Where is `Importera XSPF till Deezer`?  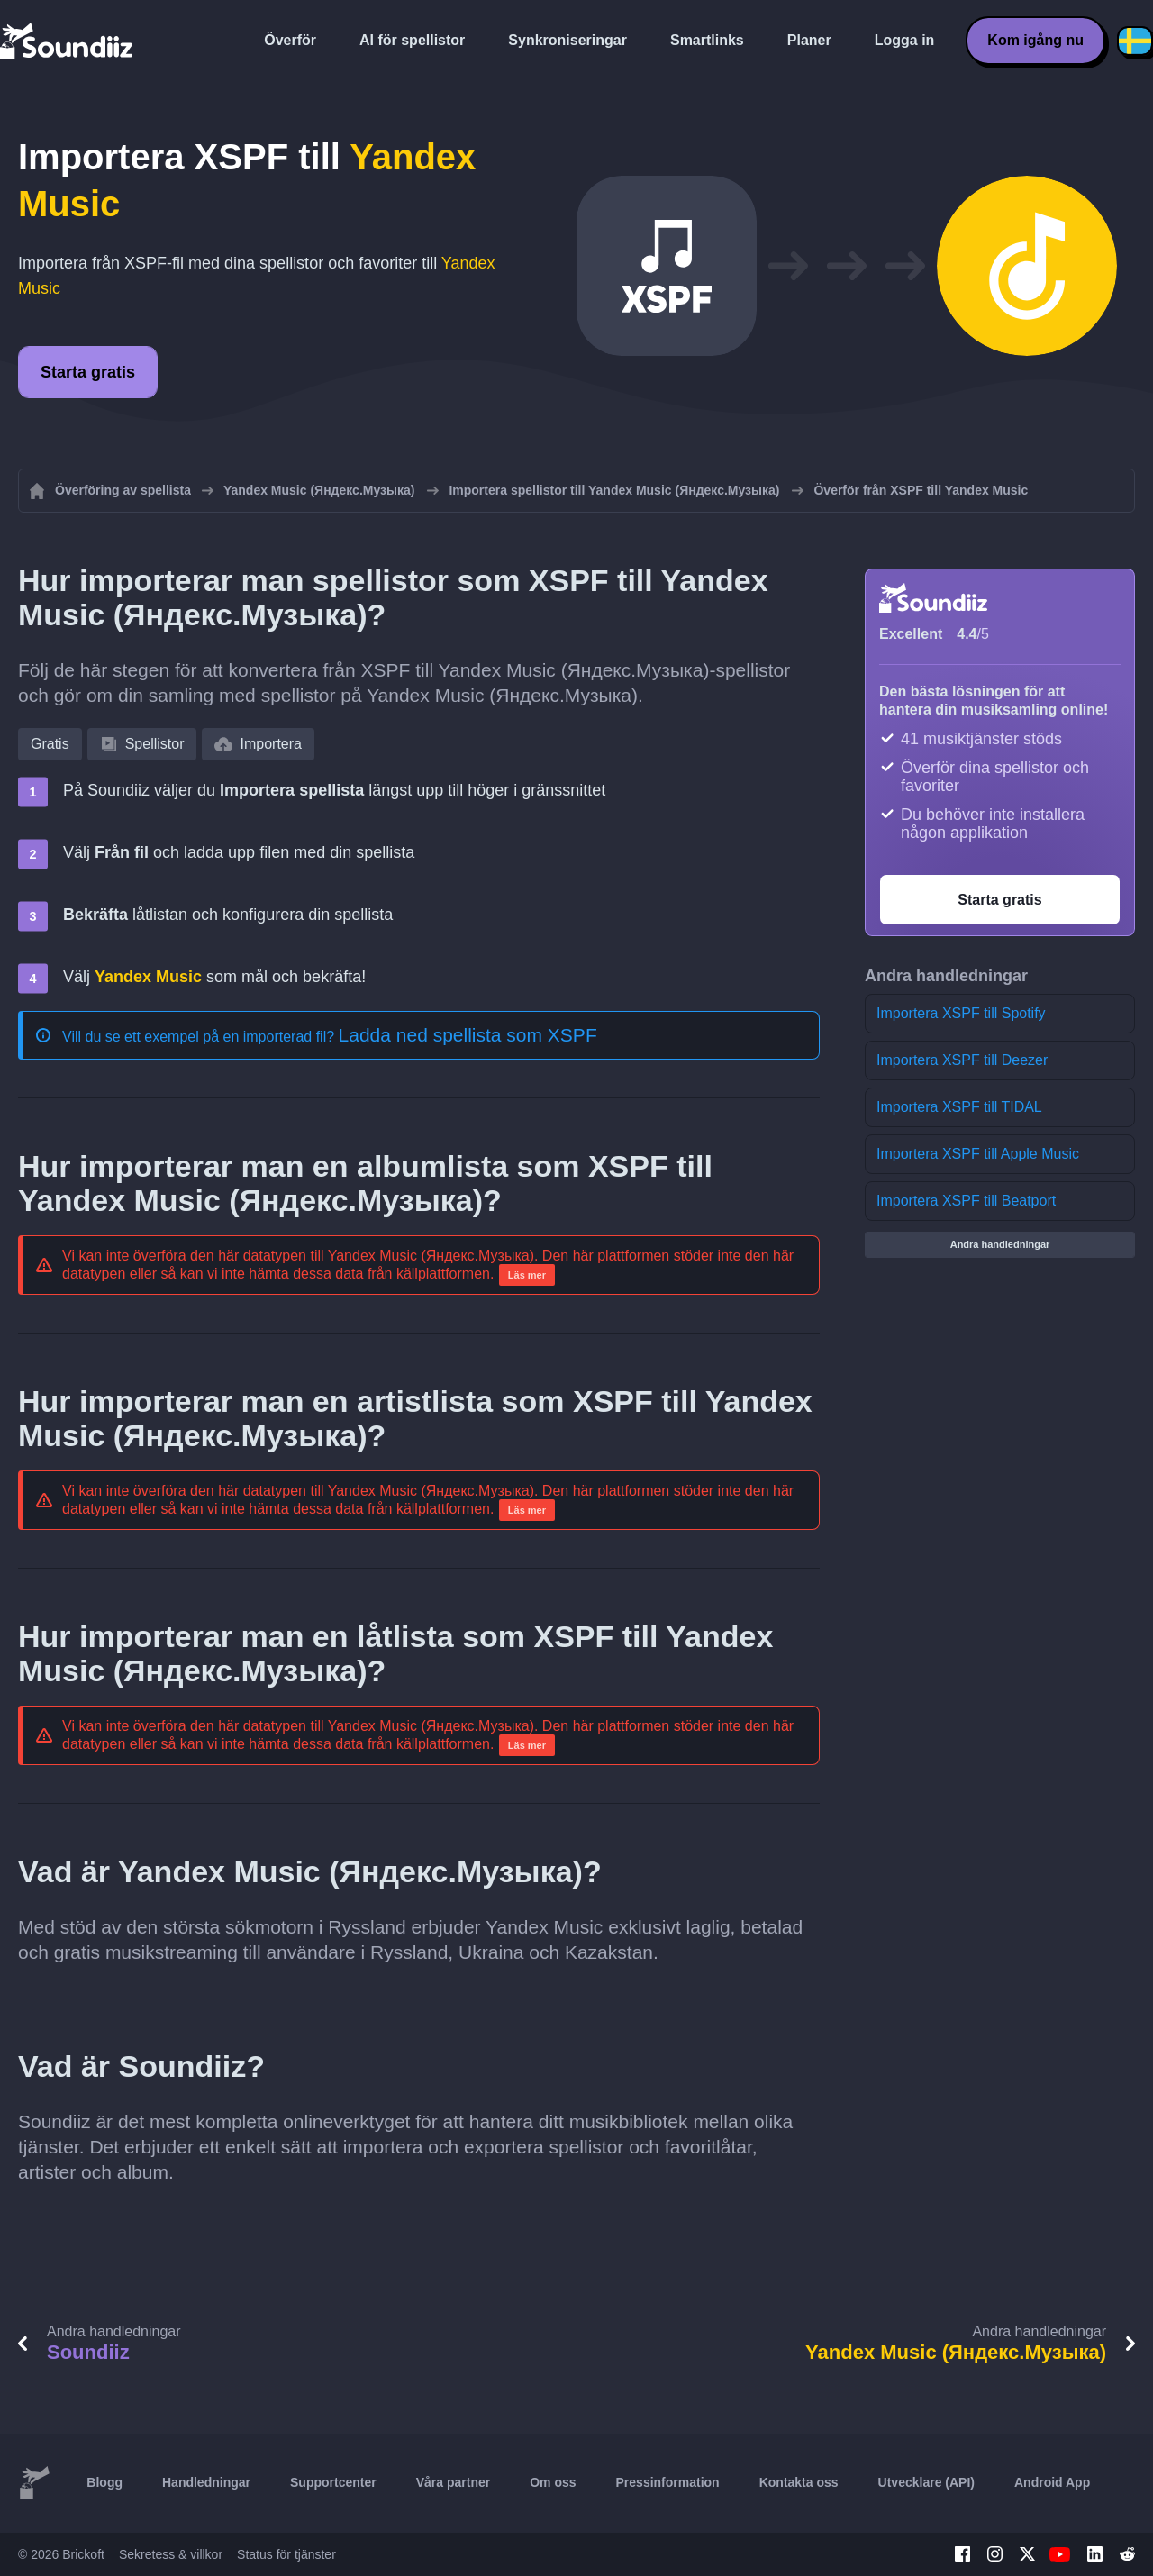 Importera XSPF till Deezer is located at coordinates (962, 1060).